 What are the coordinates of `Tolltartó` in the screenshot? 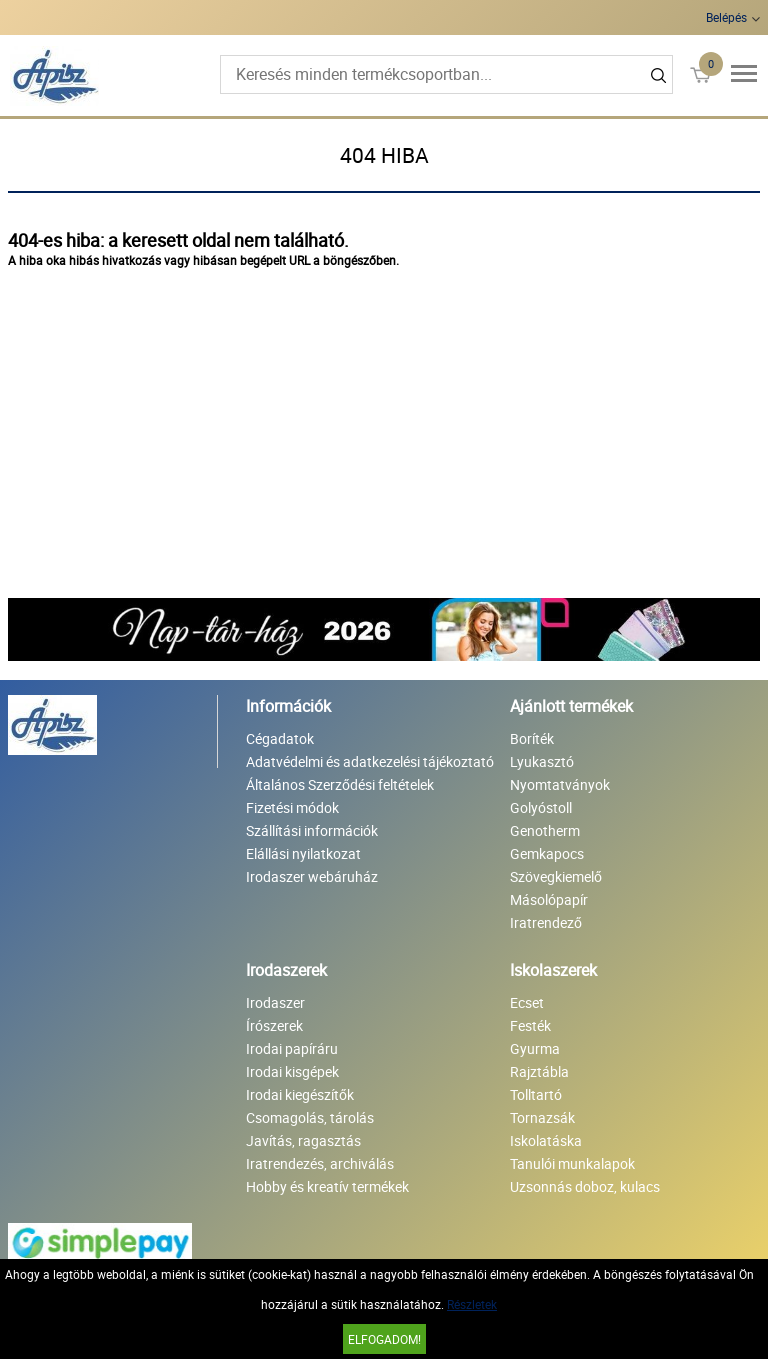 It's located at (536, 1094).